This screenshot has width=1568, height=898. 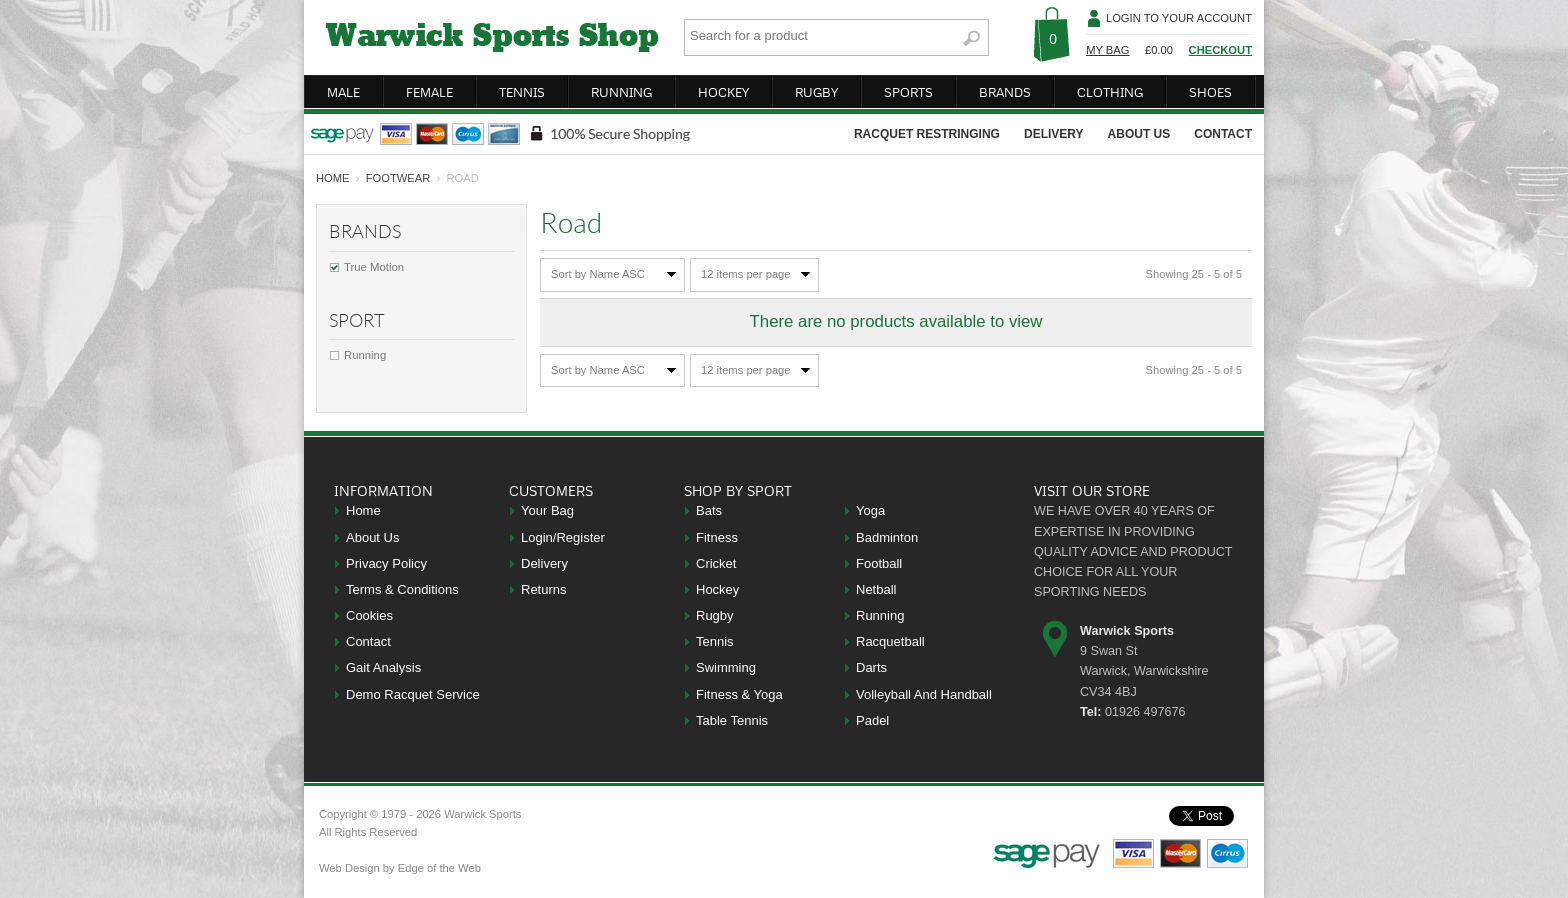 What do you see at coordinates (871, 667) in the screenshot?
I see `Darts` at bounding box center [871, 667].